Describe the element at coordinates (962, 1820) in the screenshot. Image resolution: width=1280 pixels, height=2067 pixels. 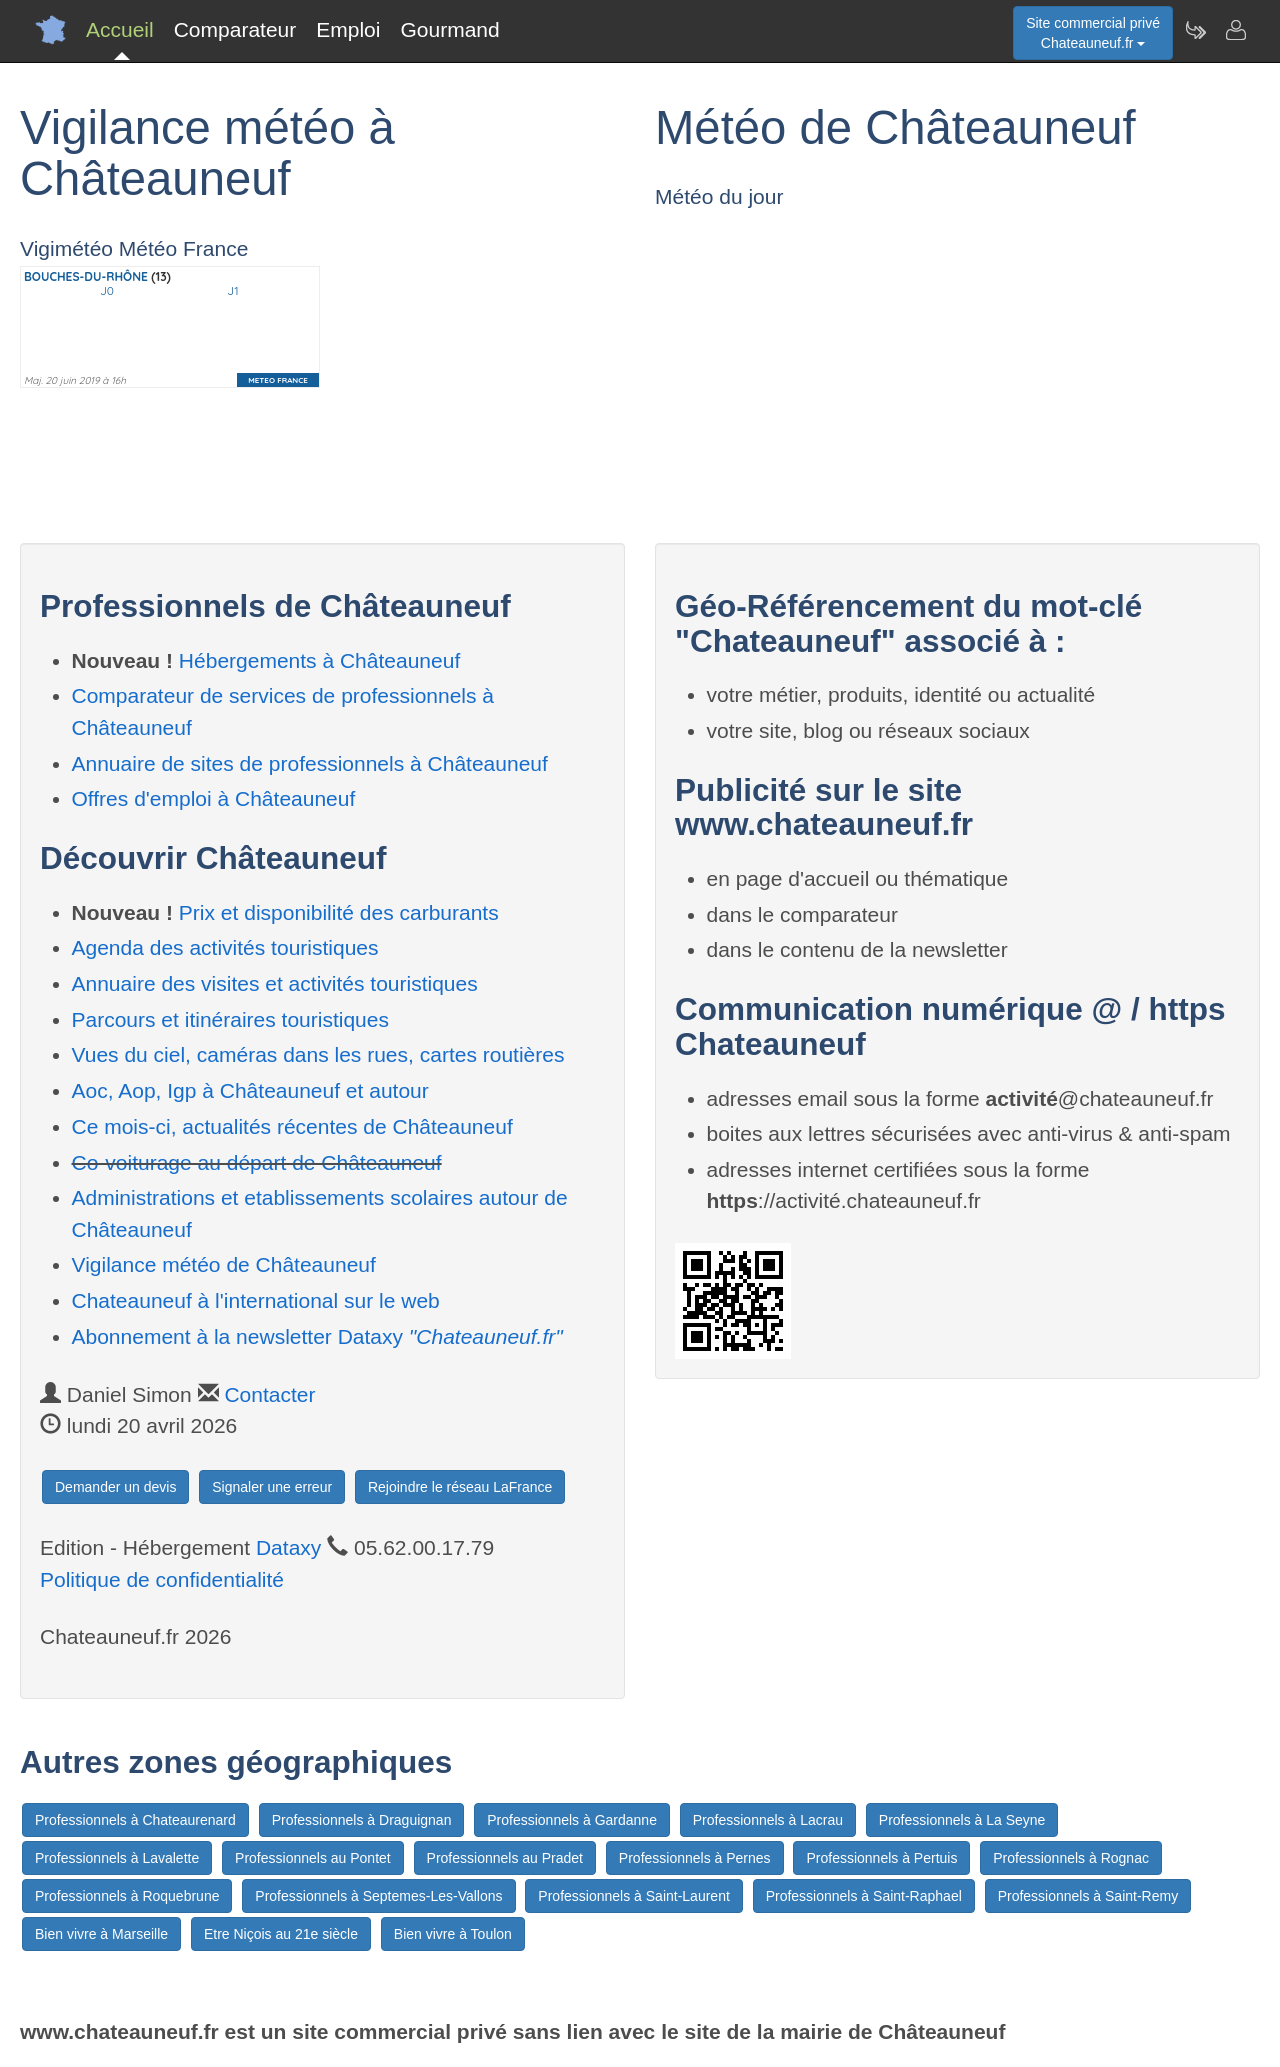
I see `Professionnels à La Seyne` at that location.